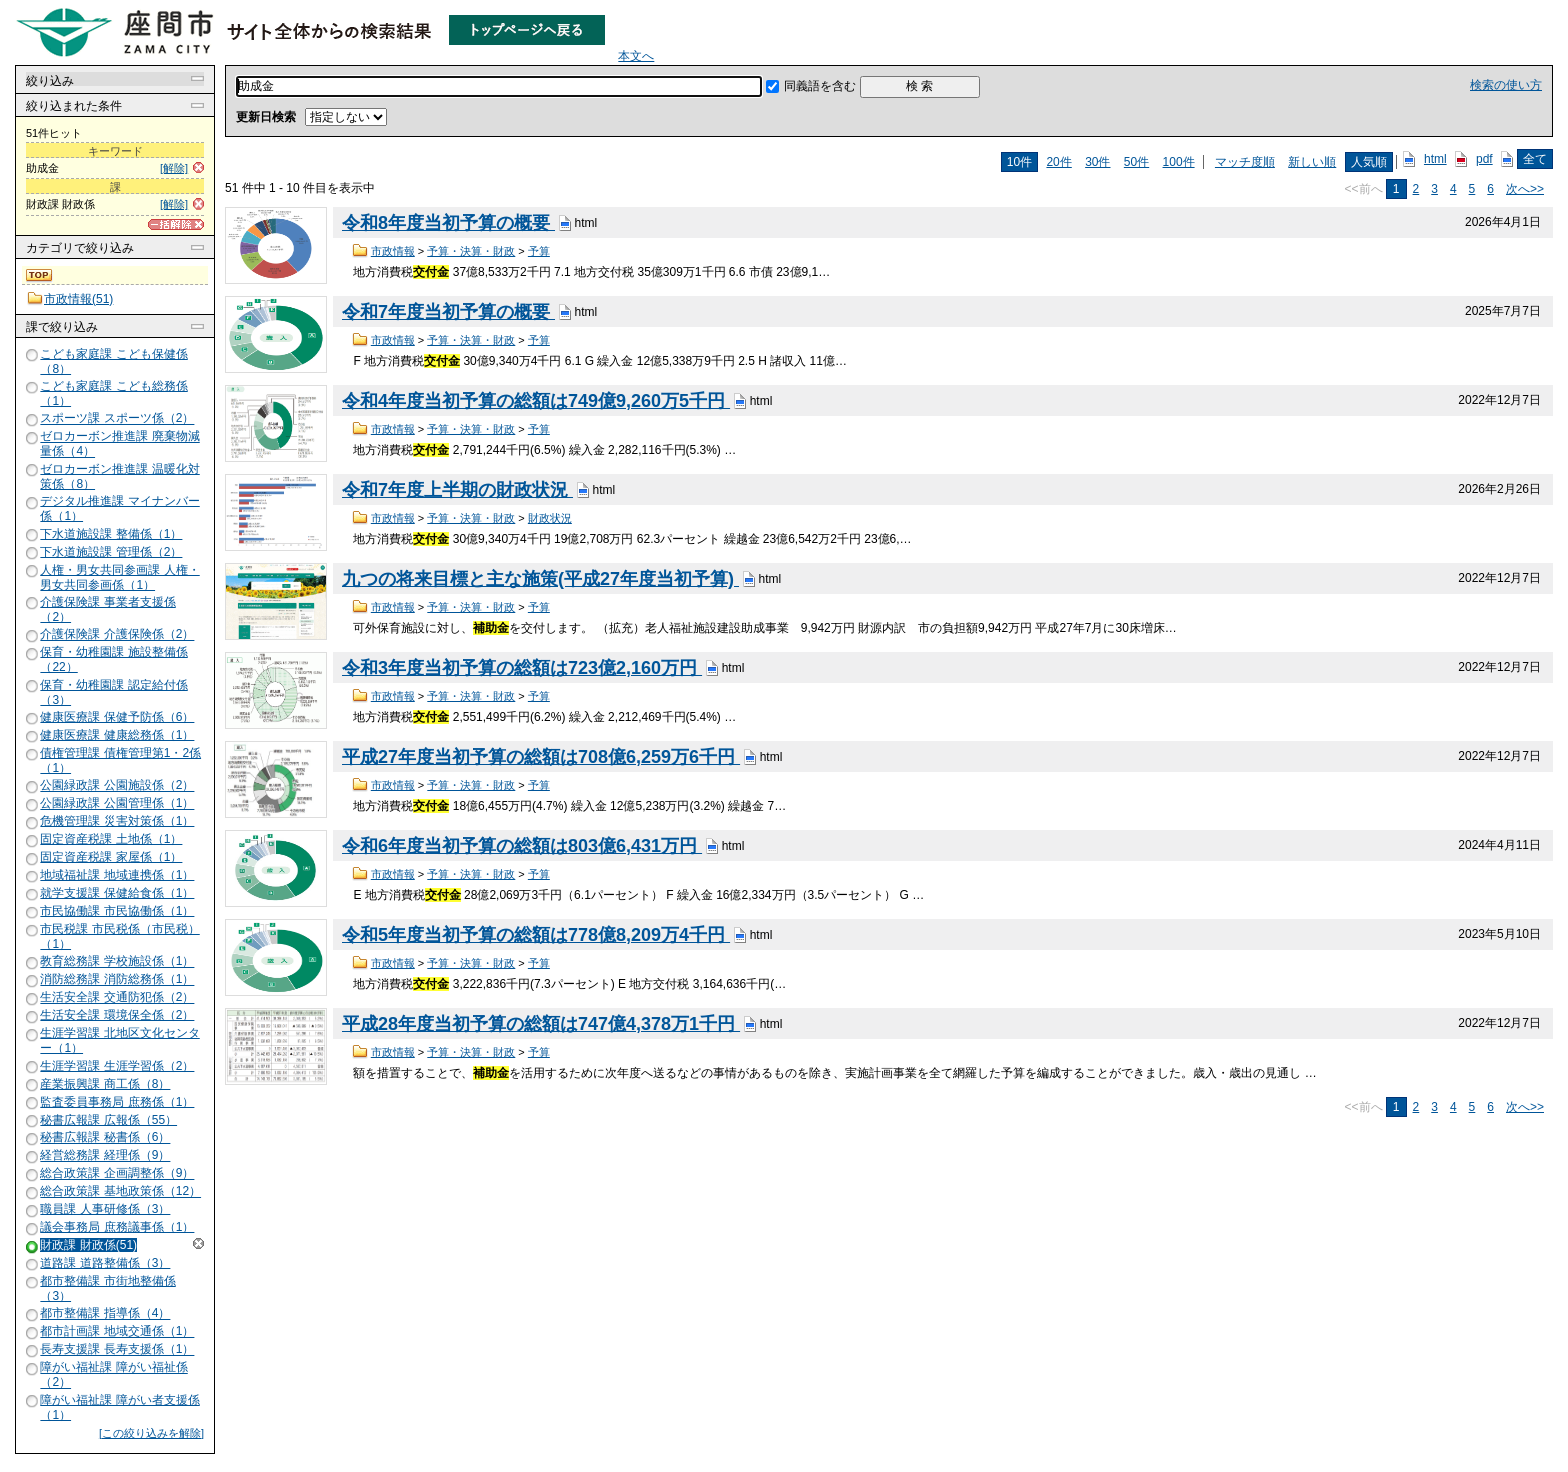 The height and width of the screenshot is (1472, 1568). What do you see at coordinates (113, 393) in the screenshot?
I see `こども家庭課 こども総務係（1）` at bounding box center [113, 393].